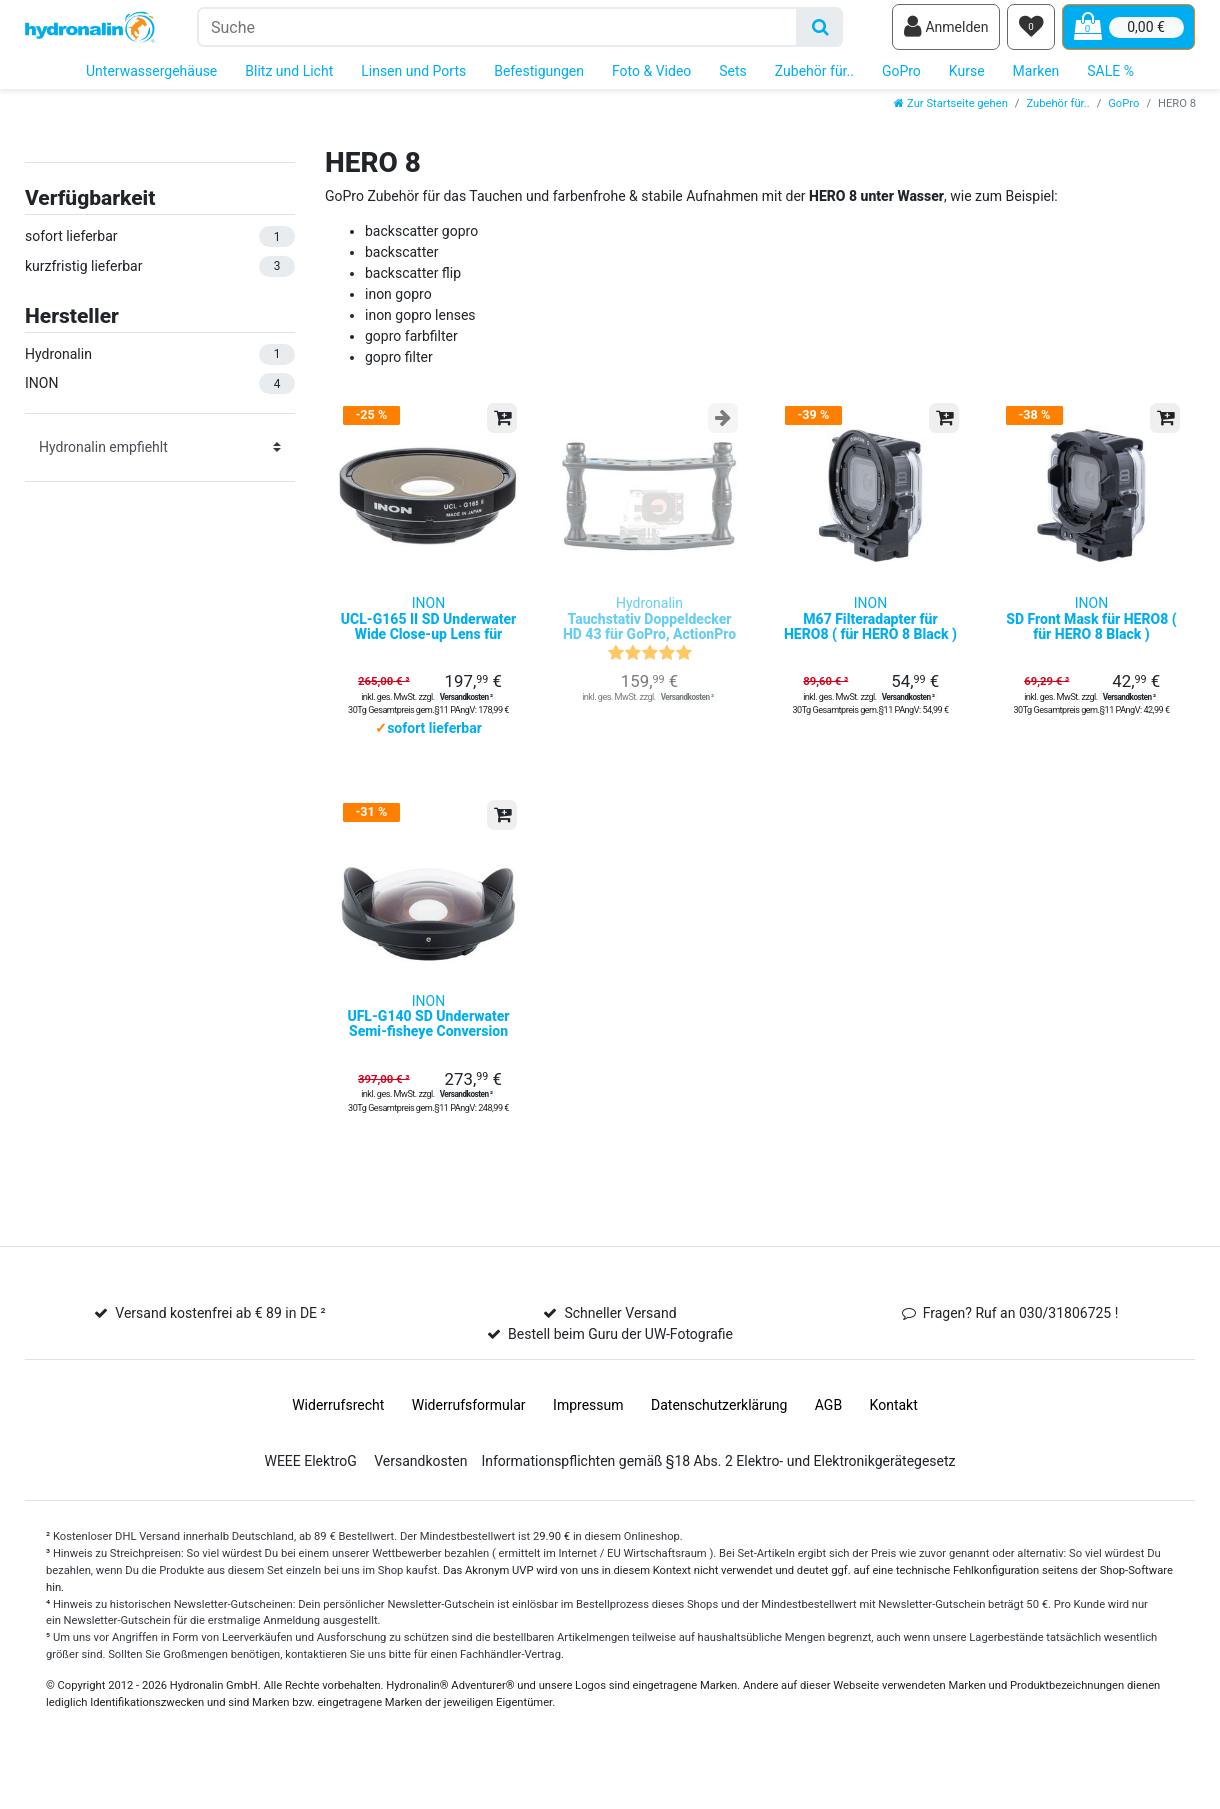 This screenshot has width=1220, height=1809. Describe the element at coordinates (151, 78) in the screenshot. I see `Unterwassergehäuse` at that location.